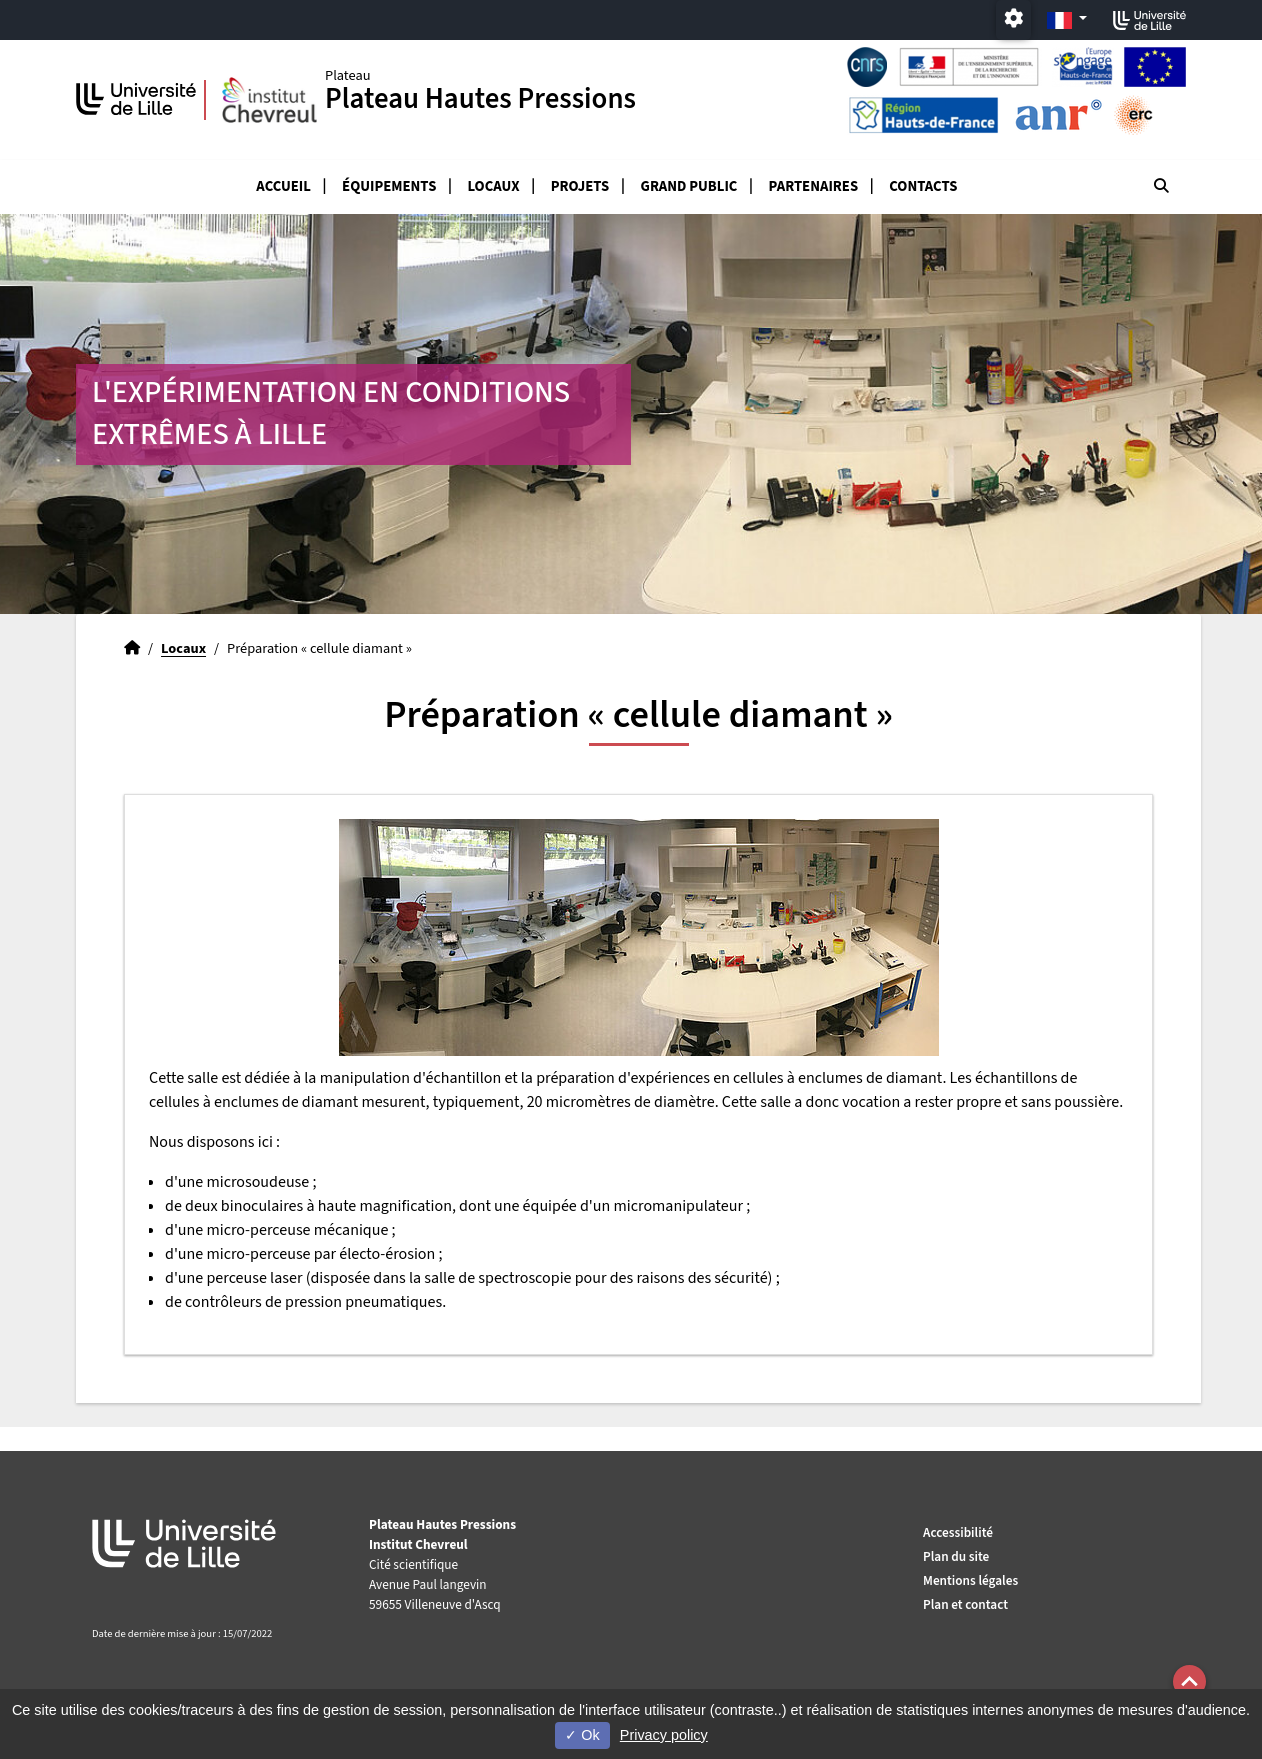 The height and width of the screenshot is (1759, 1262). I want to click on Accessibilité, so click(958, 1532).